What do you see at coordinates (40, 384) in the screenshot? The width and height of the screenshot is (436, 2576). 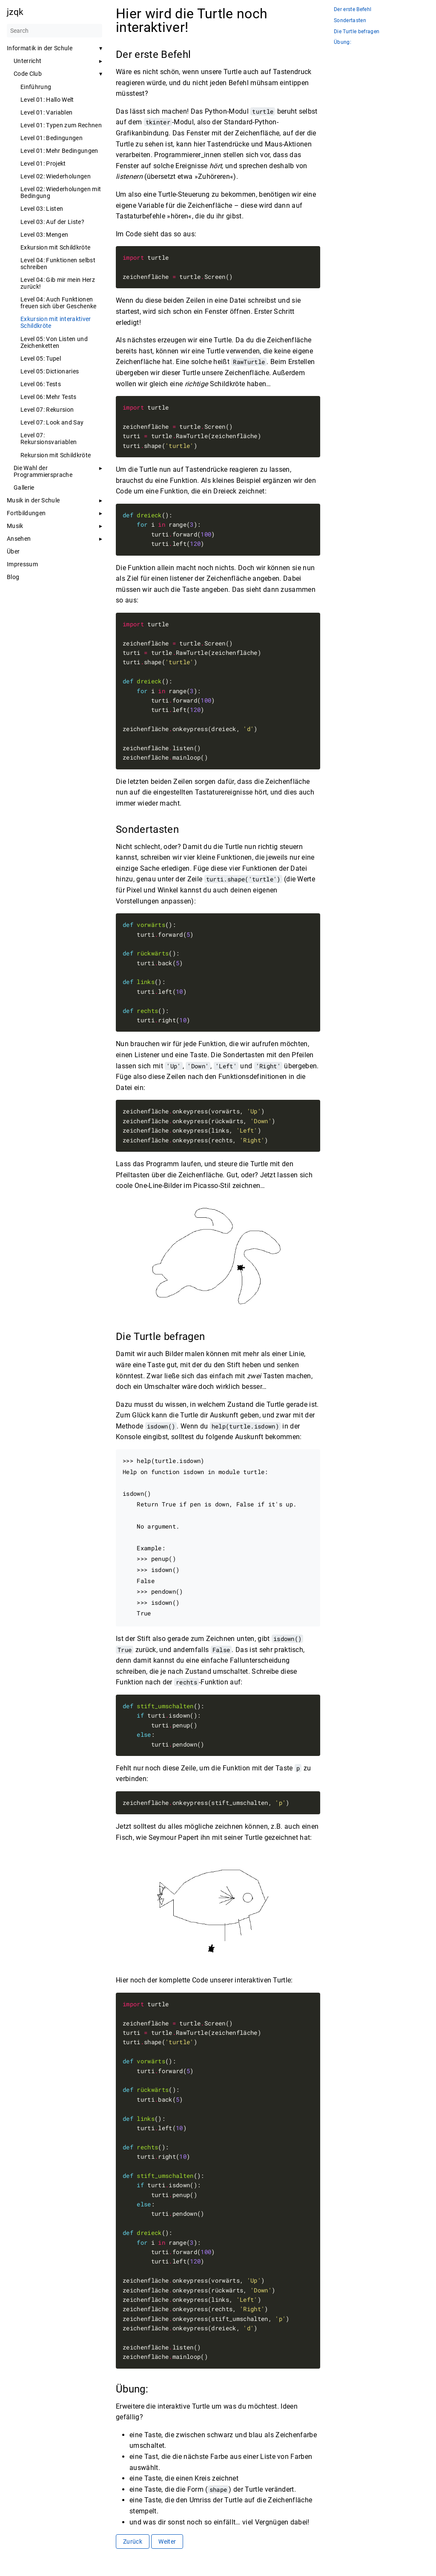 I see `Level 06: Tests` at bounding box center [40, 384].